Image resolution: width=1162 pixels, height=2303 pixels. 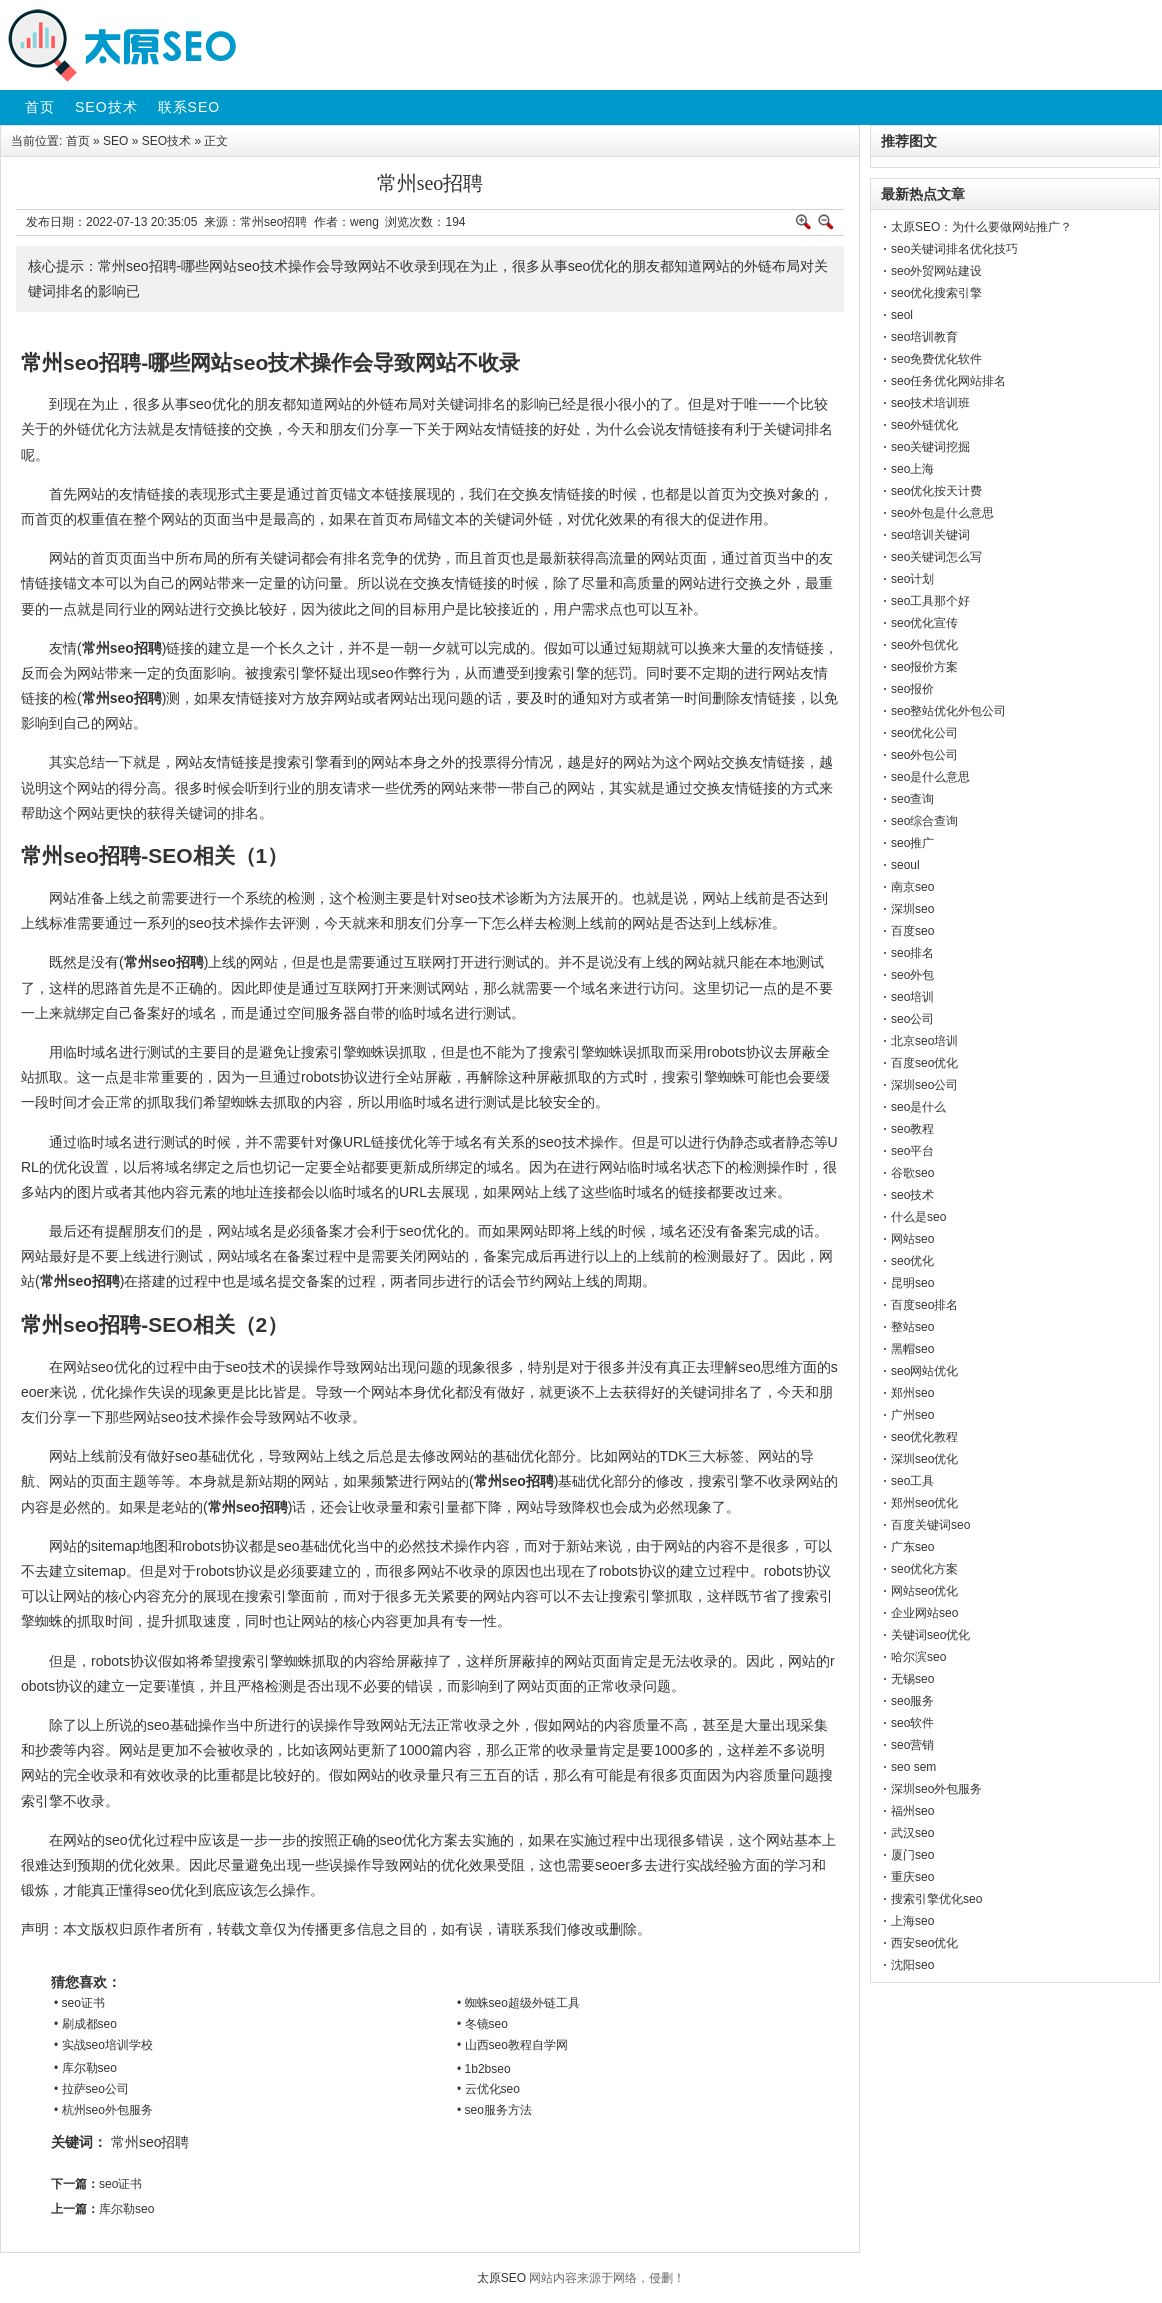 What do you see at coordinates (488, 2089) in the screenshot?
I see `• 云优化seo` at bounding box center [488, 2089].